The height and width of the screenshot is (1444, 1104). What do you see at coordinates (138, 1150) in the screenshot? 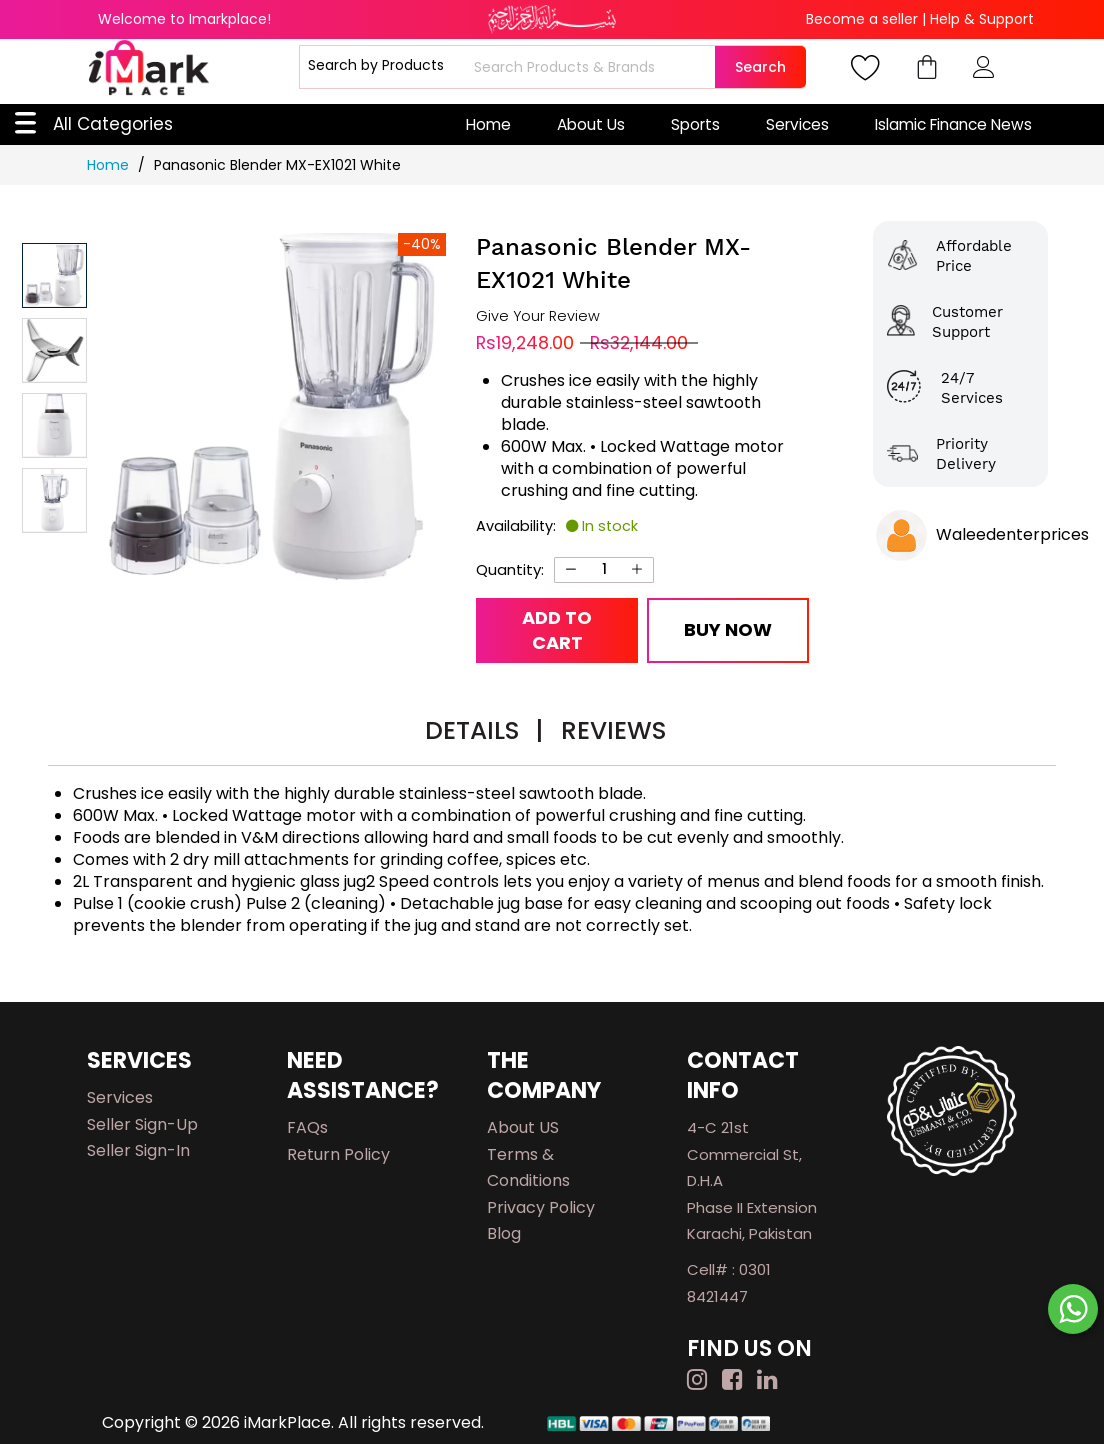
I see `Seller Sign-in` at bounding box center [138, 1150].